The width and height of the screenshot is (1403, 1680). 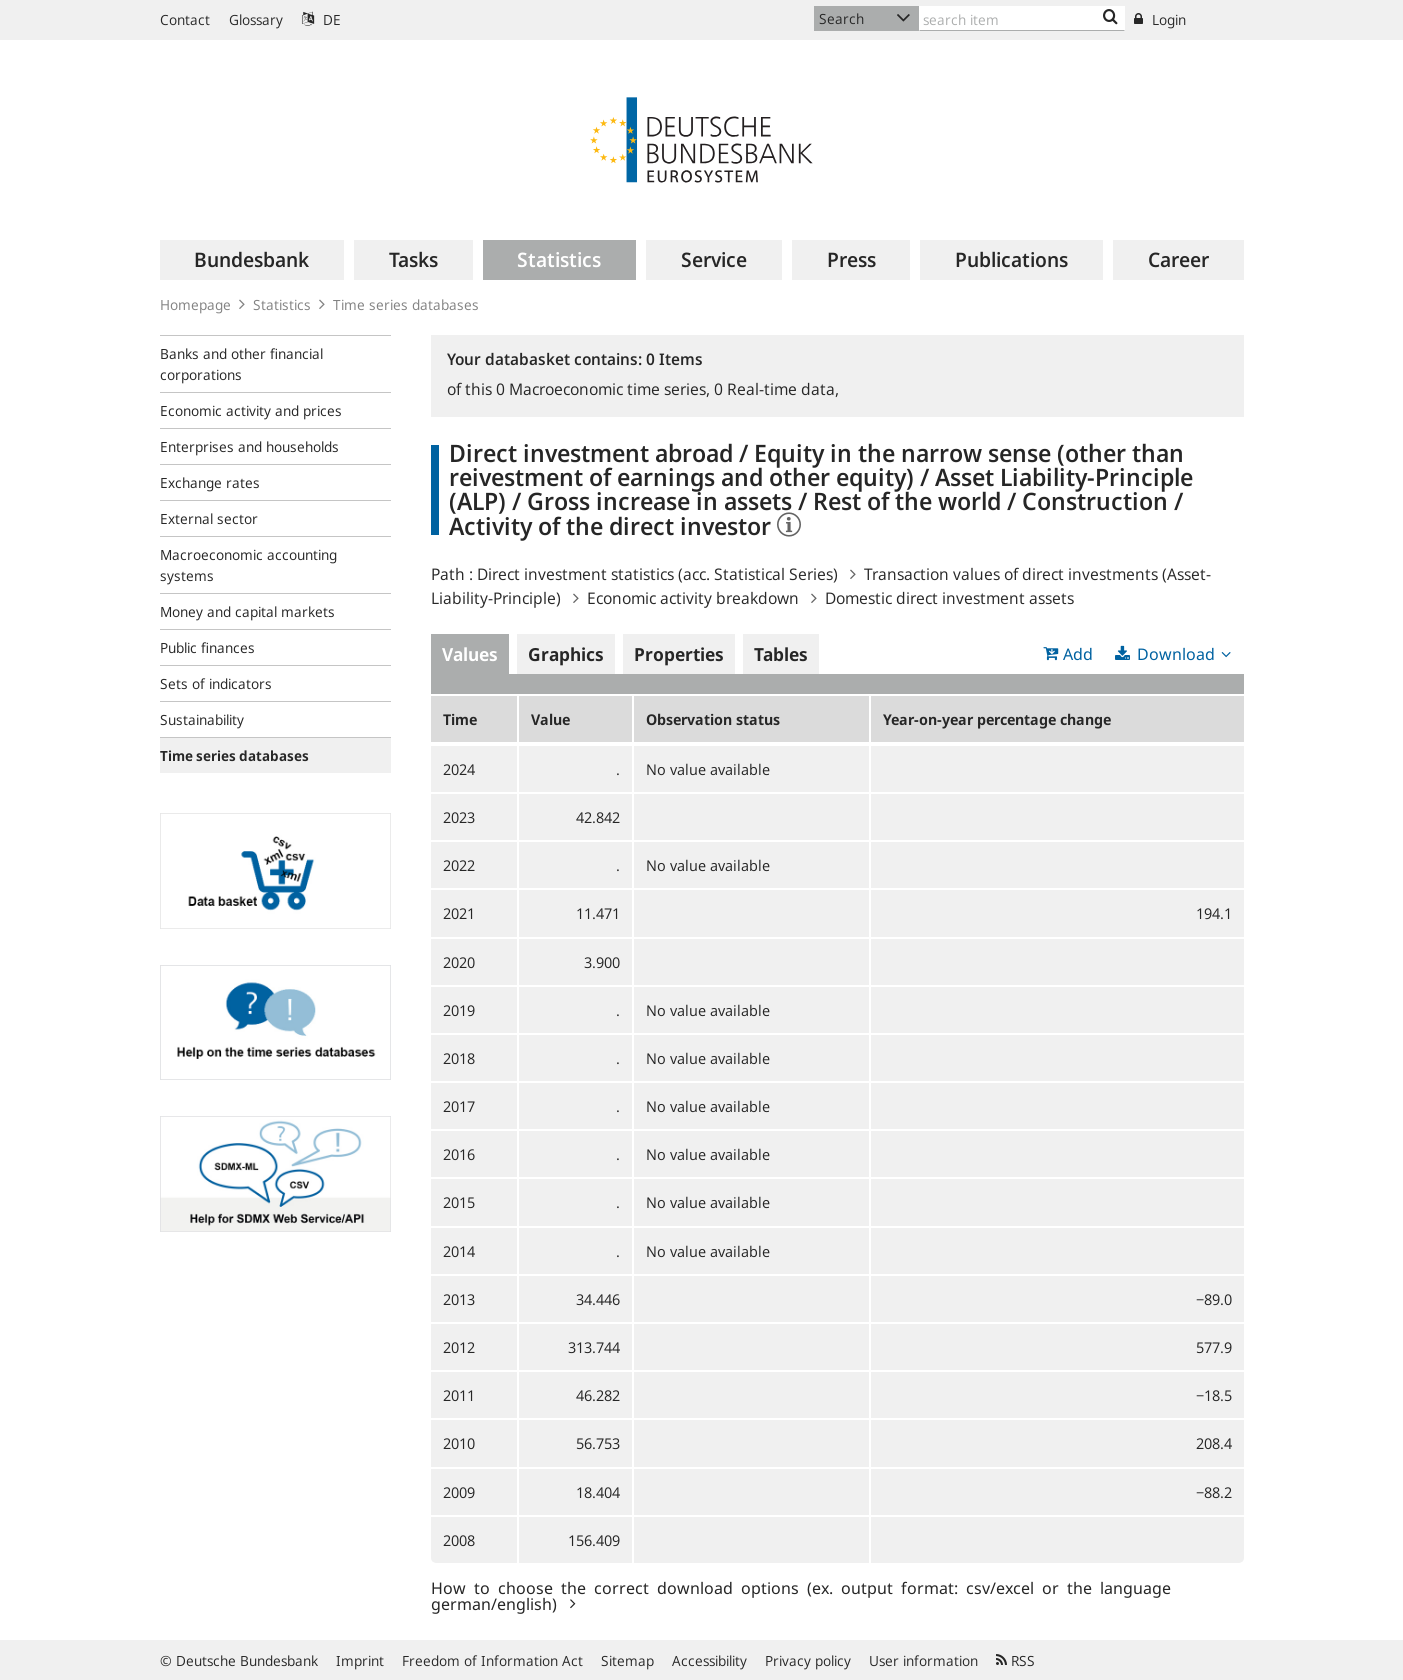 I want to click on Homepage, so click(x=195, y=304).